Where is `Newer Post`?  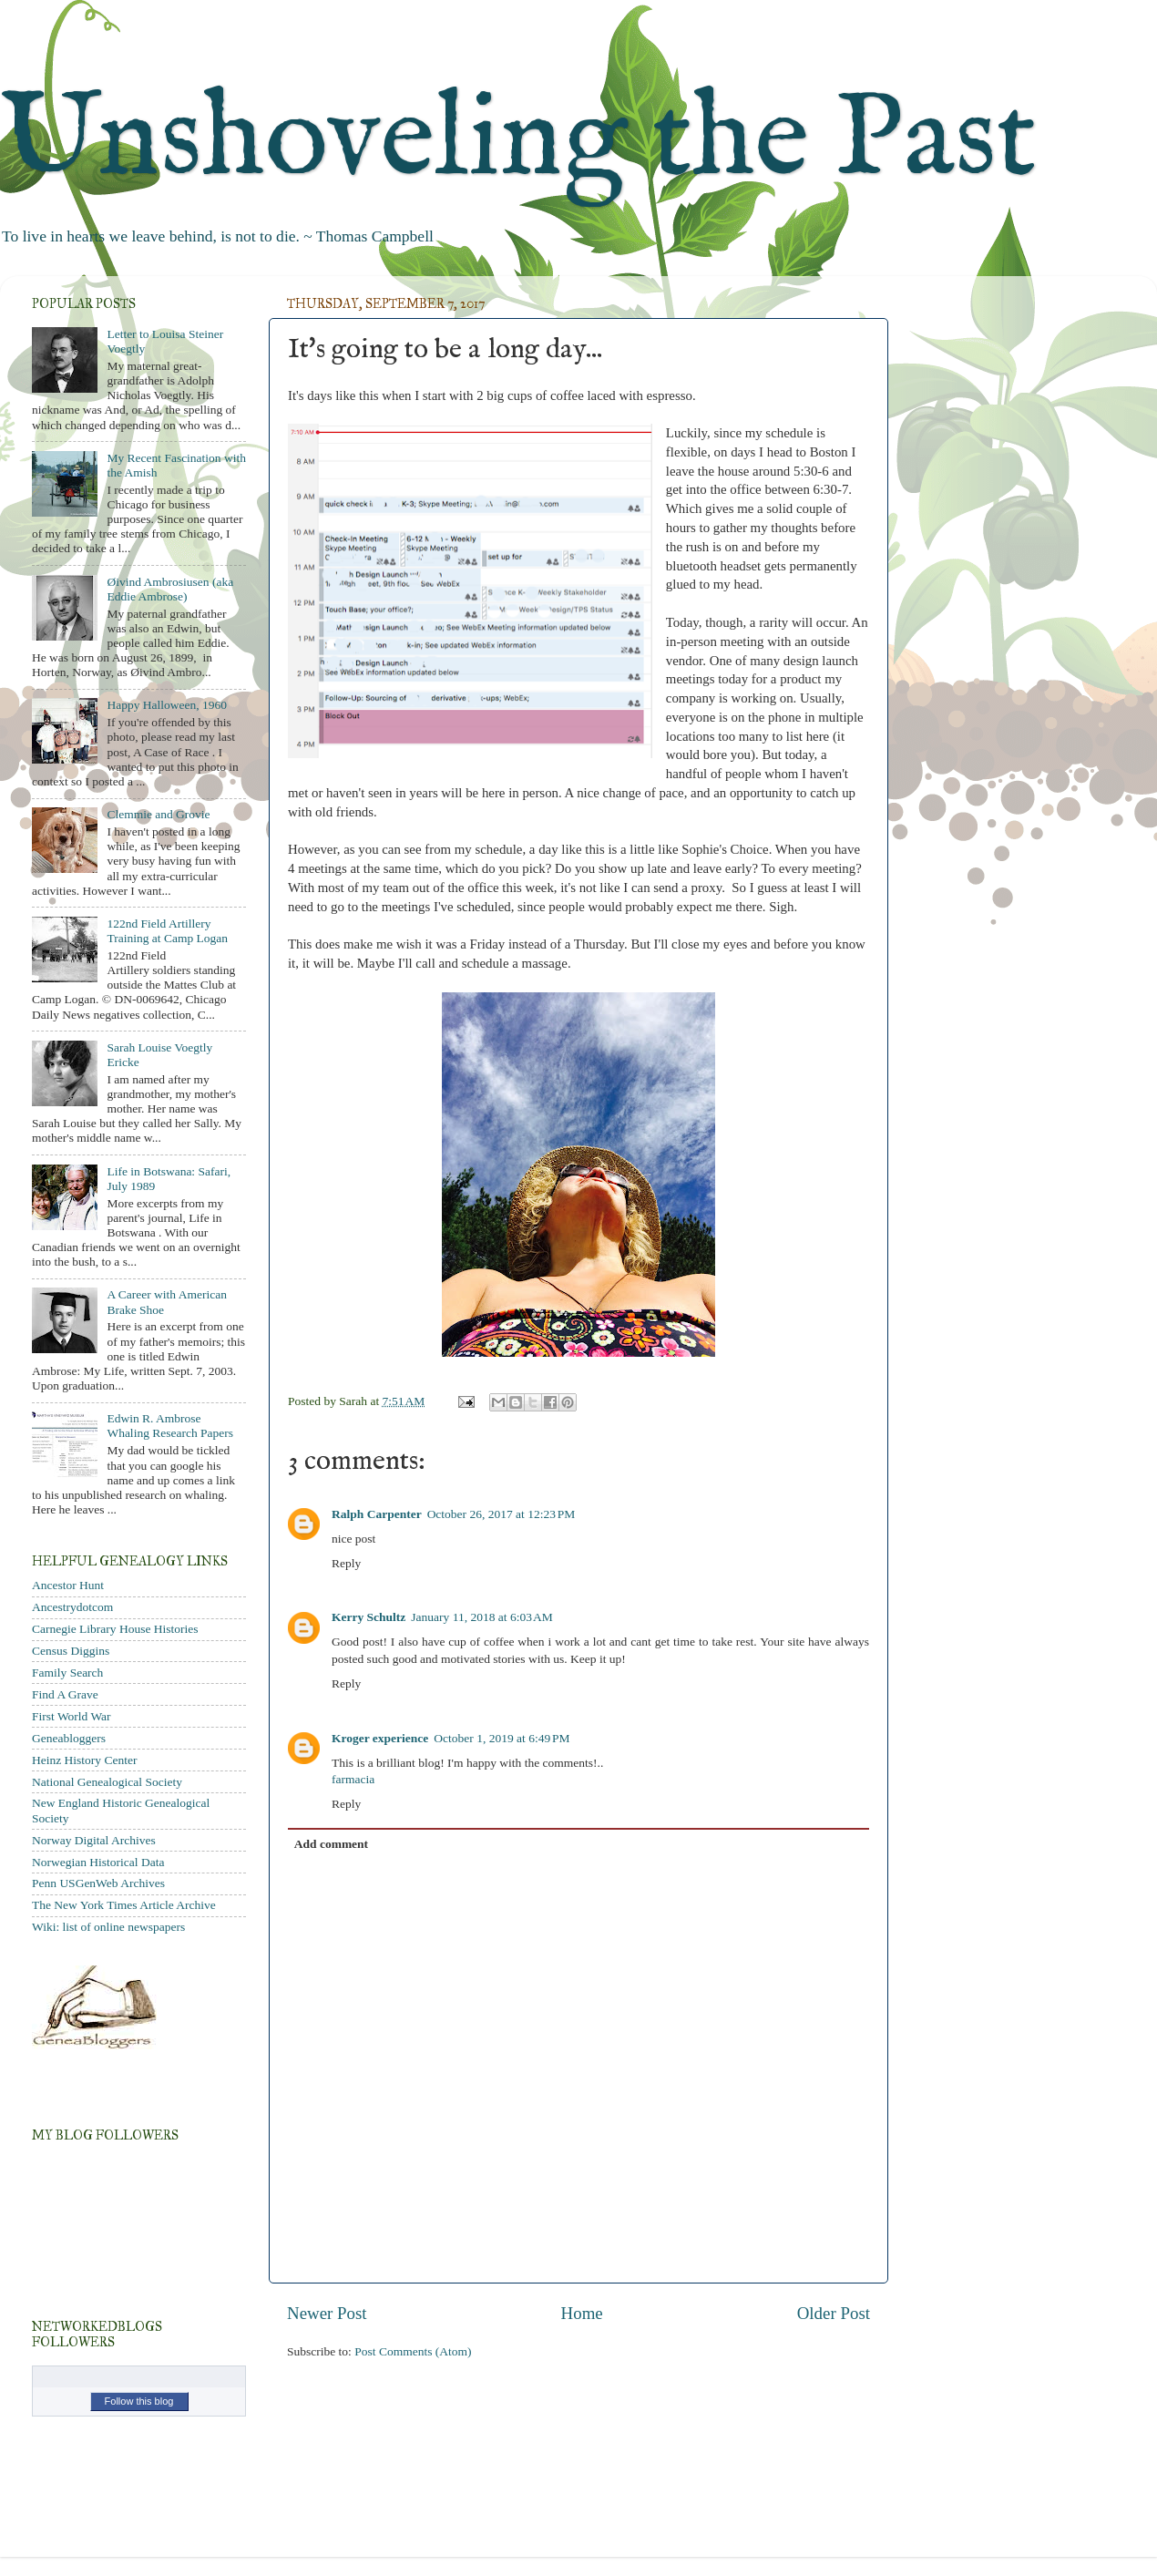
Newer Post is located at coordinates (327, 2313).